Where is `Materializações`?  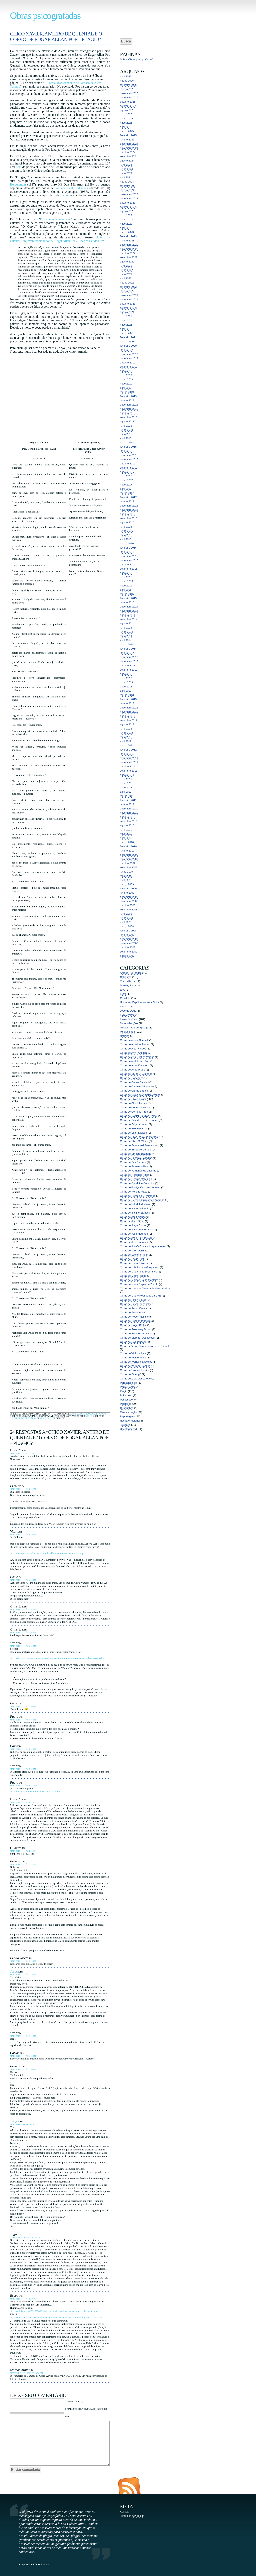 Materializações is located at coordinates (129, 1023).